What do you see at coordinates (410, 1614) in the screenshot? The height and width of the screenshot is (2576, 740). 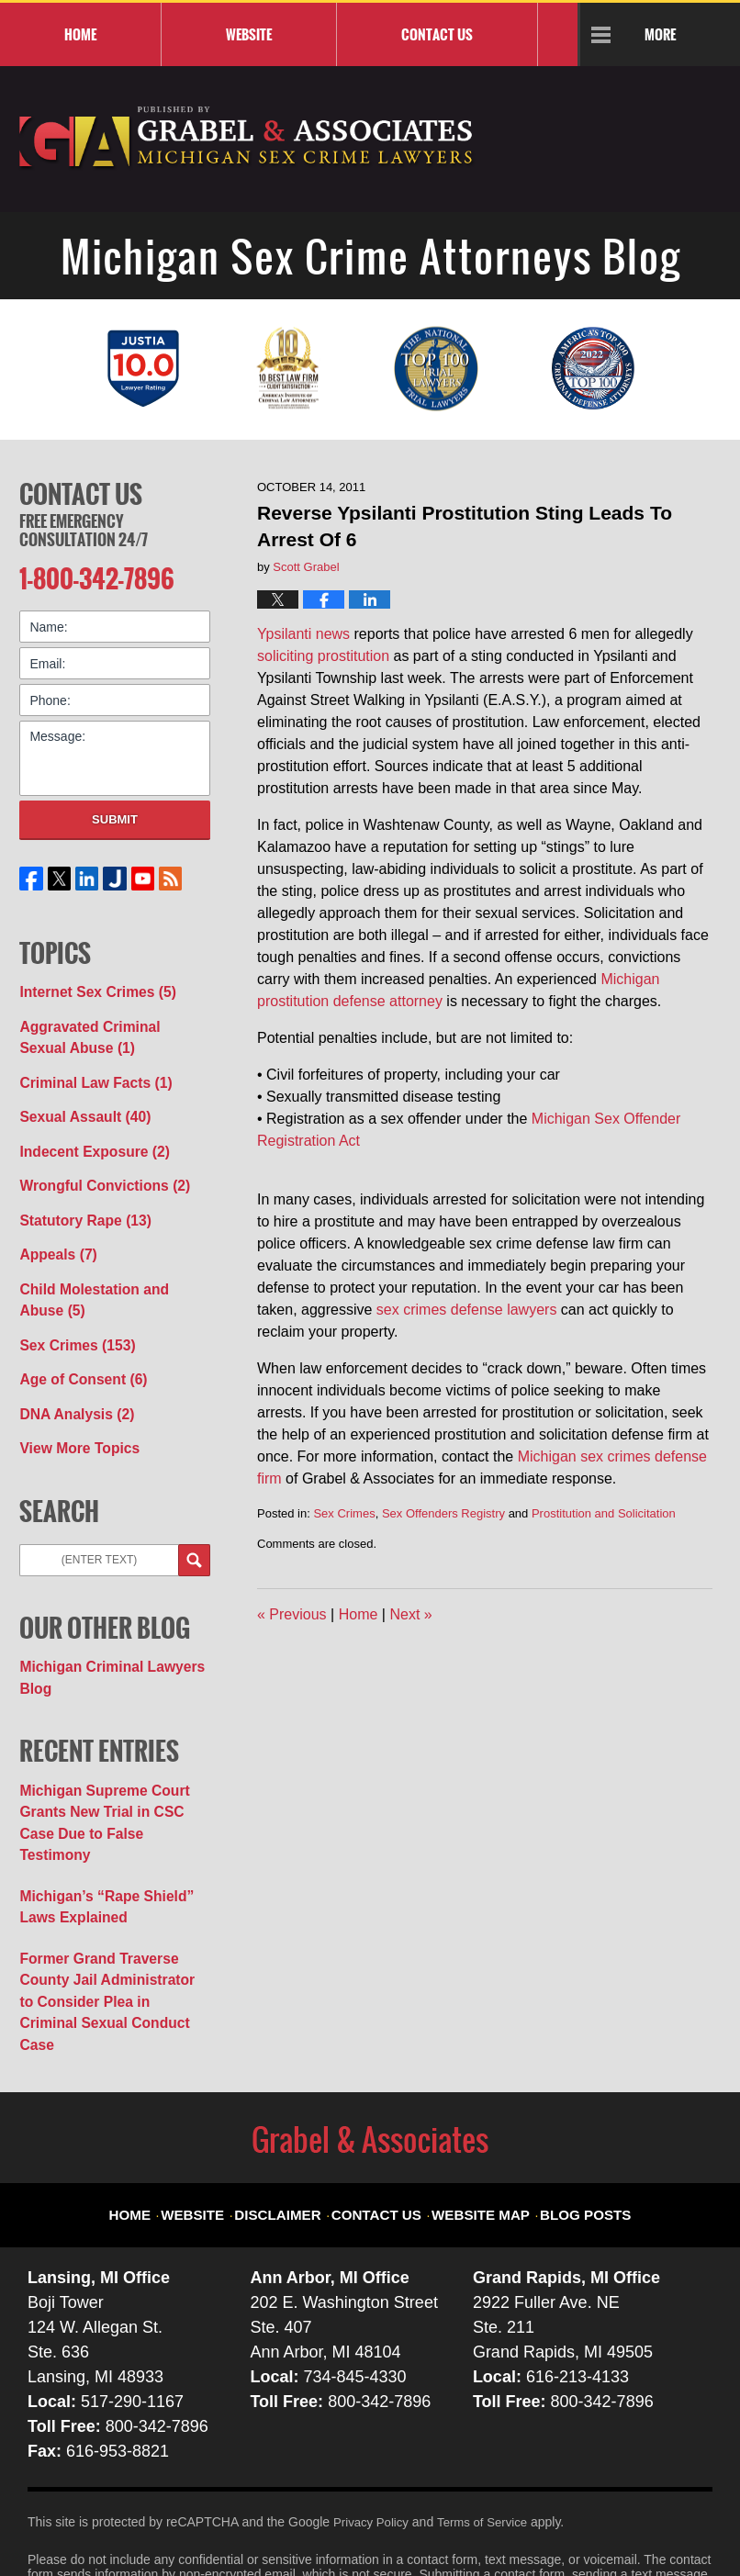 I see `Next` at bounding box center [410, 1614].